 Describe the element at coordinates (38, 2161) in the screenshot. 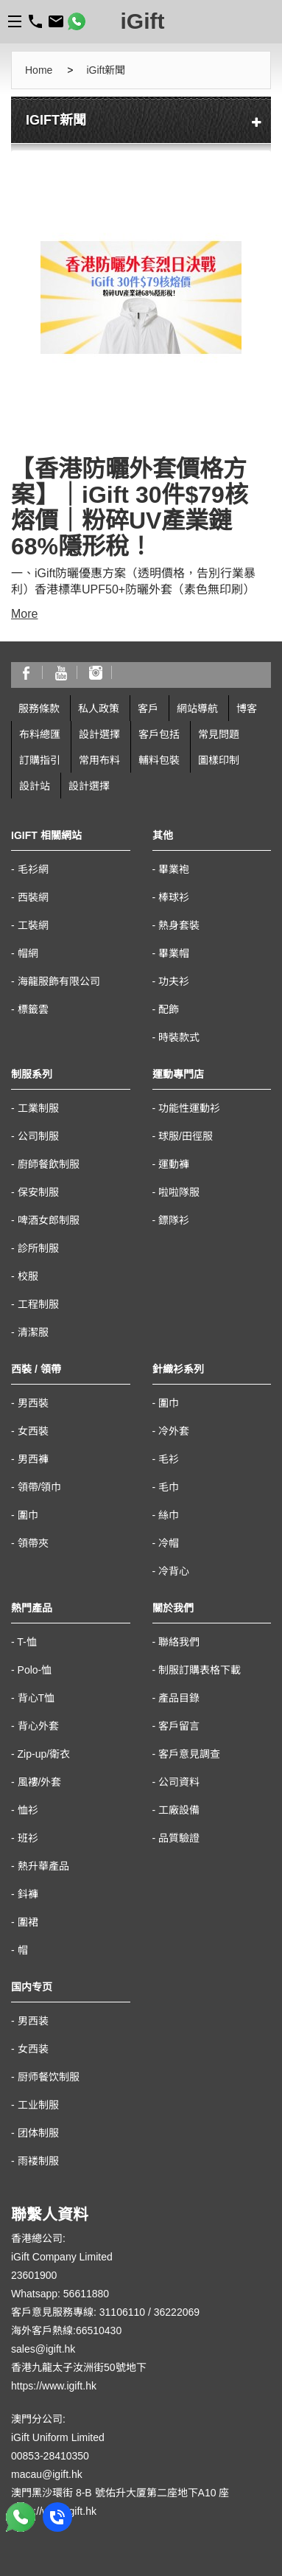

I see `雨褛制服` at that location.